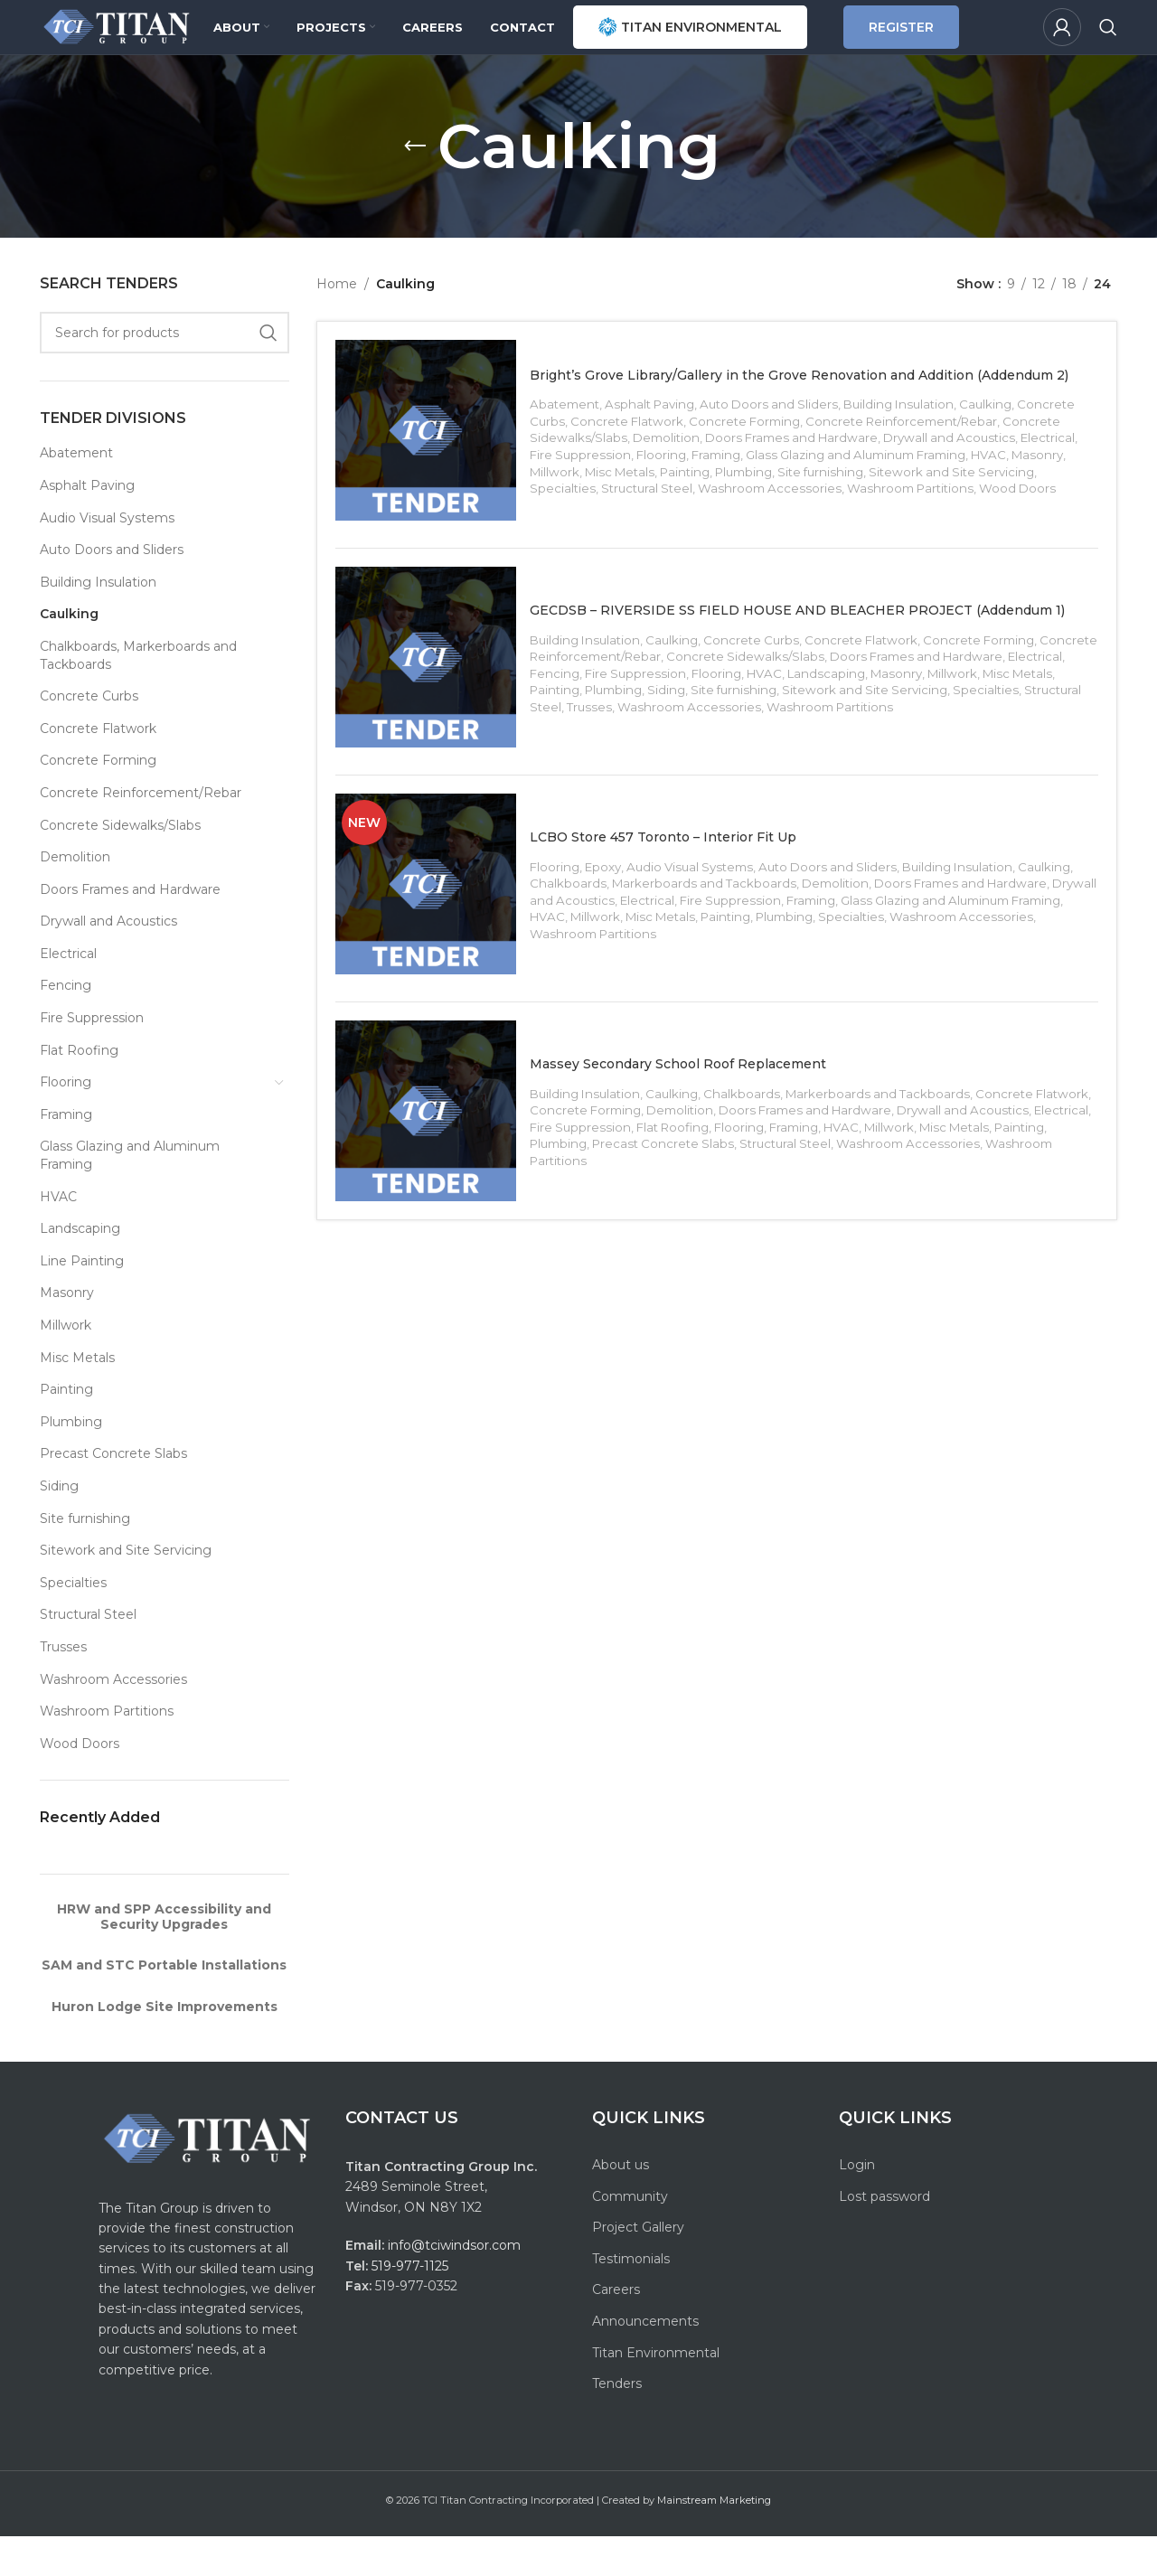 The image size is (1157, 2576). I want to click on Drywall and Acoustics, so click(108, 961).